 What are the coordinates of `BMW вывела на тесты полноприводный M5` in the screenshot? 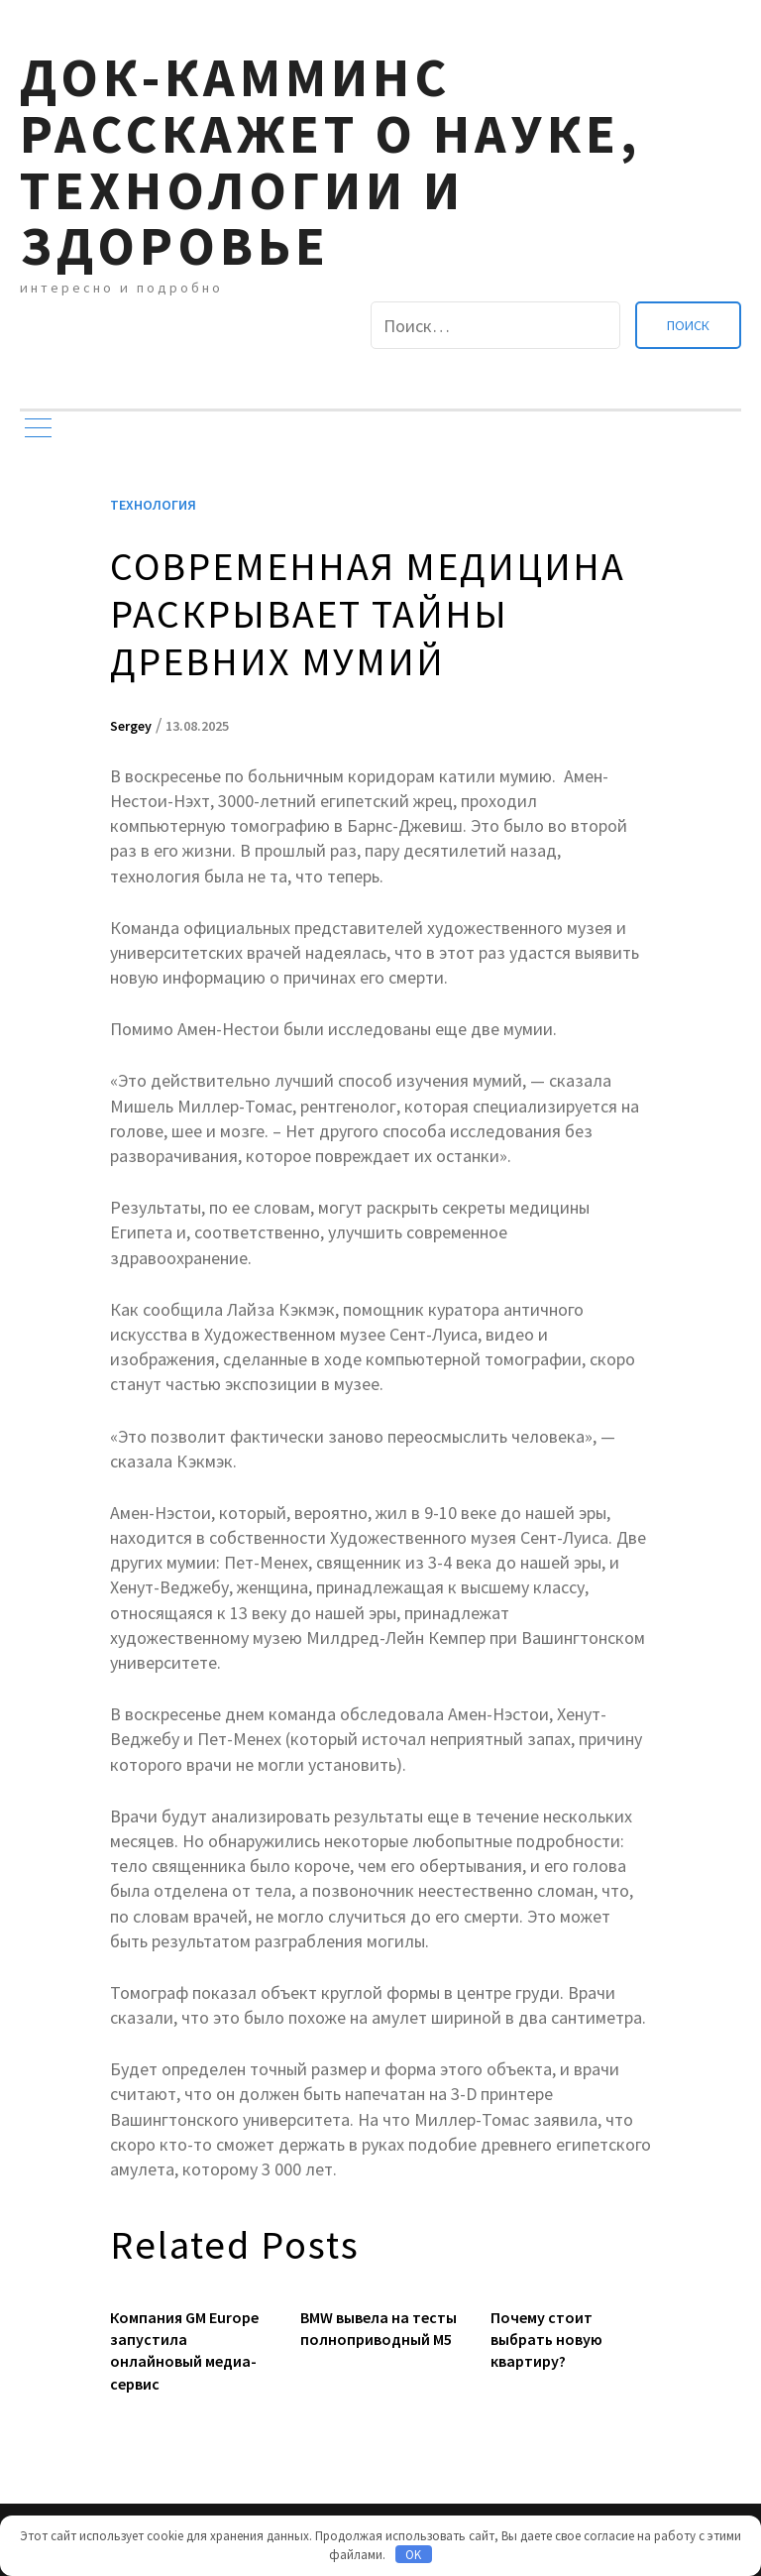 It's located at (378, 2328).